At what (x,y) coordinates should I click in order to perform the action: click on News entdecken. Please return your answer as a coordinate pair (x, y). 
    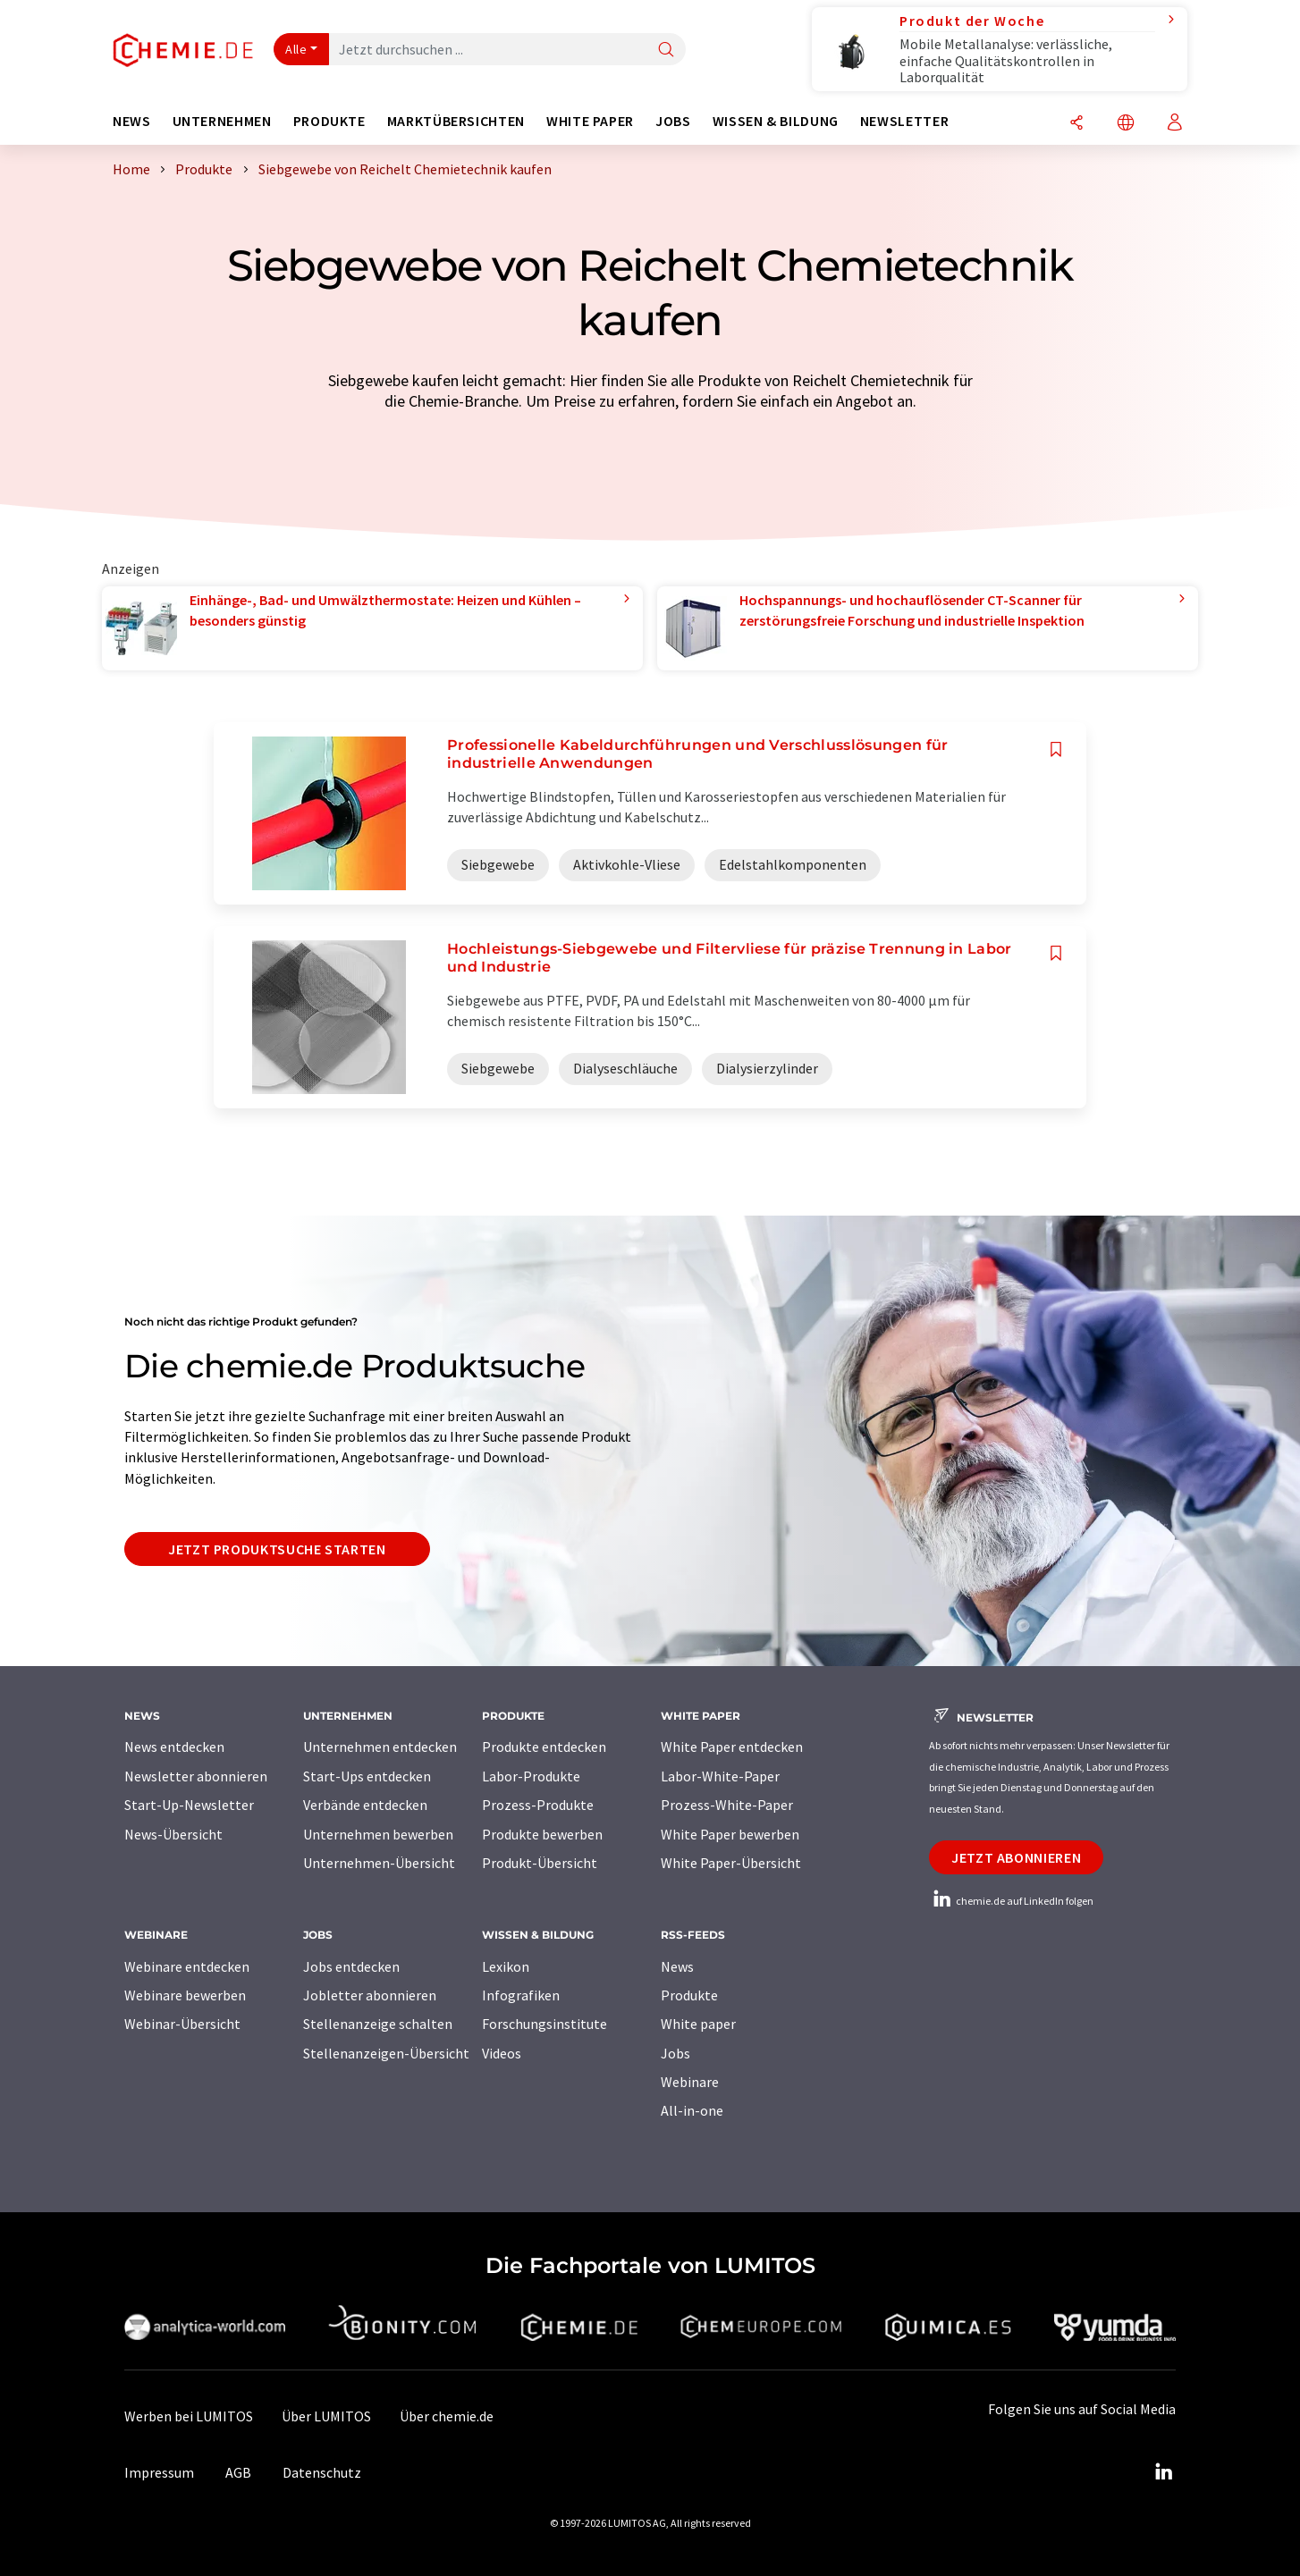
    Looking at the image, I should click on (174, 1746).